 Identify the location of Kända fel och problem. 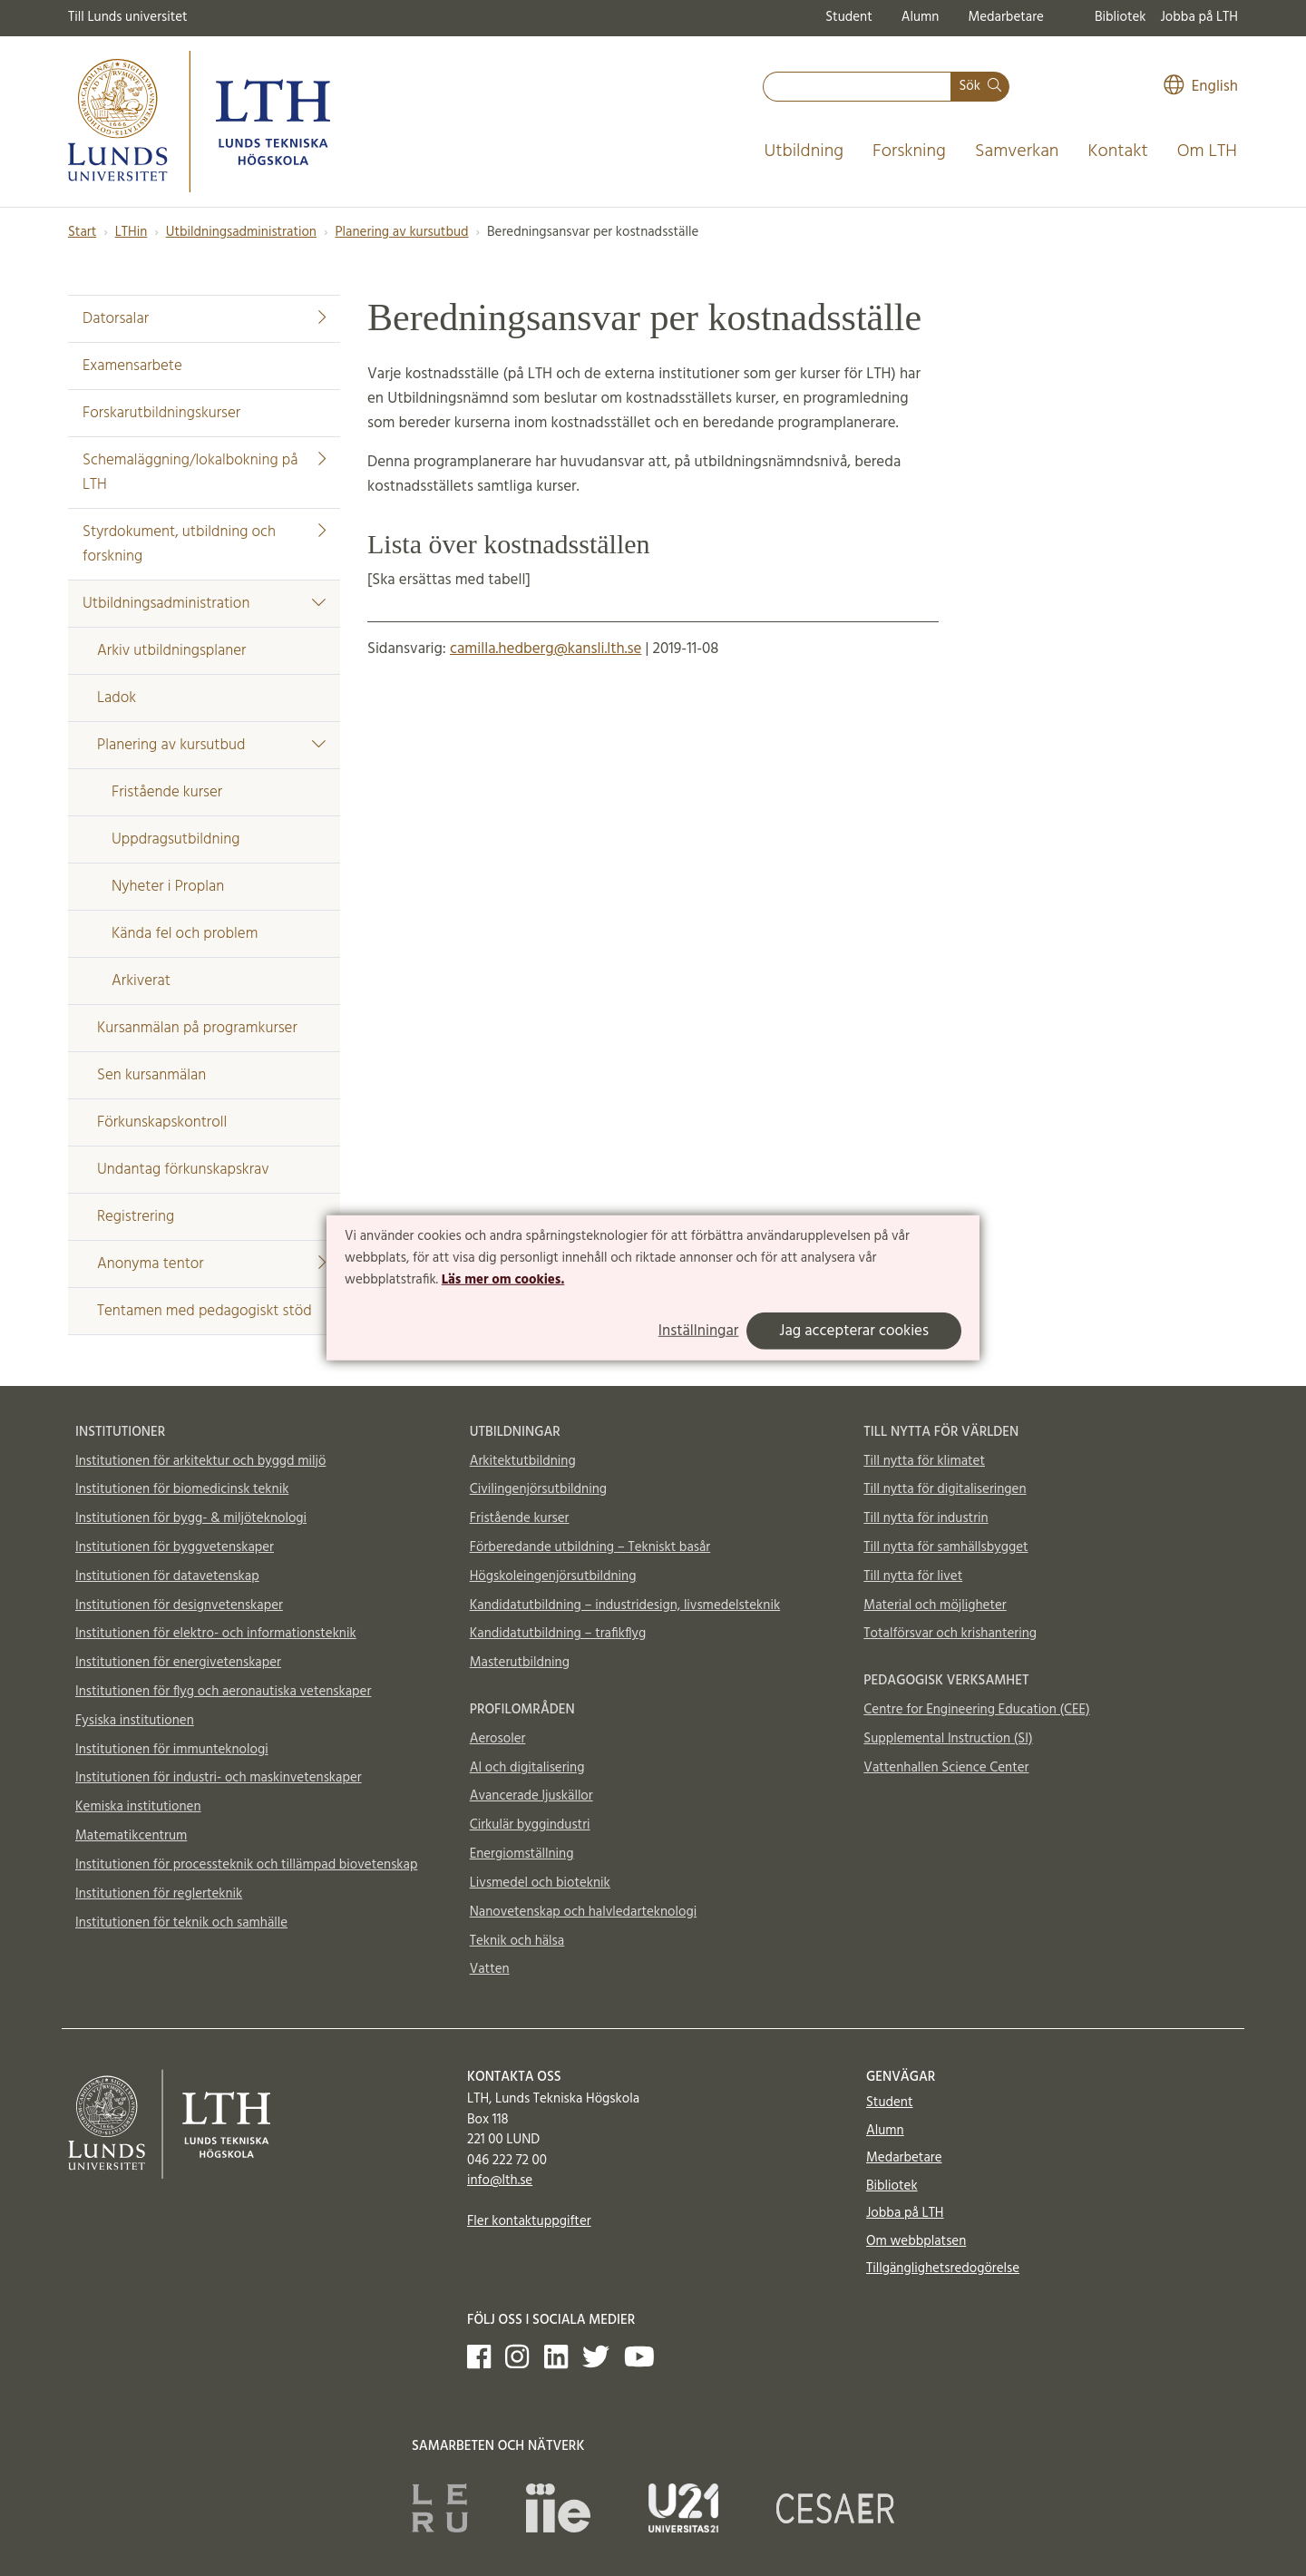
(185, 934).